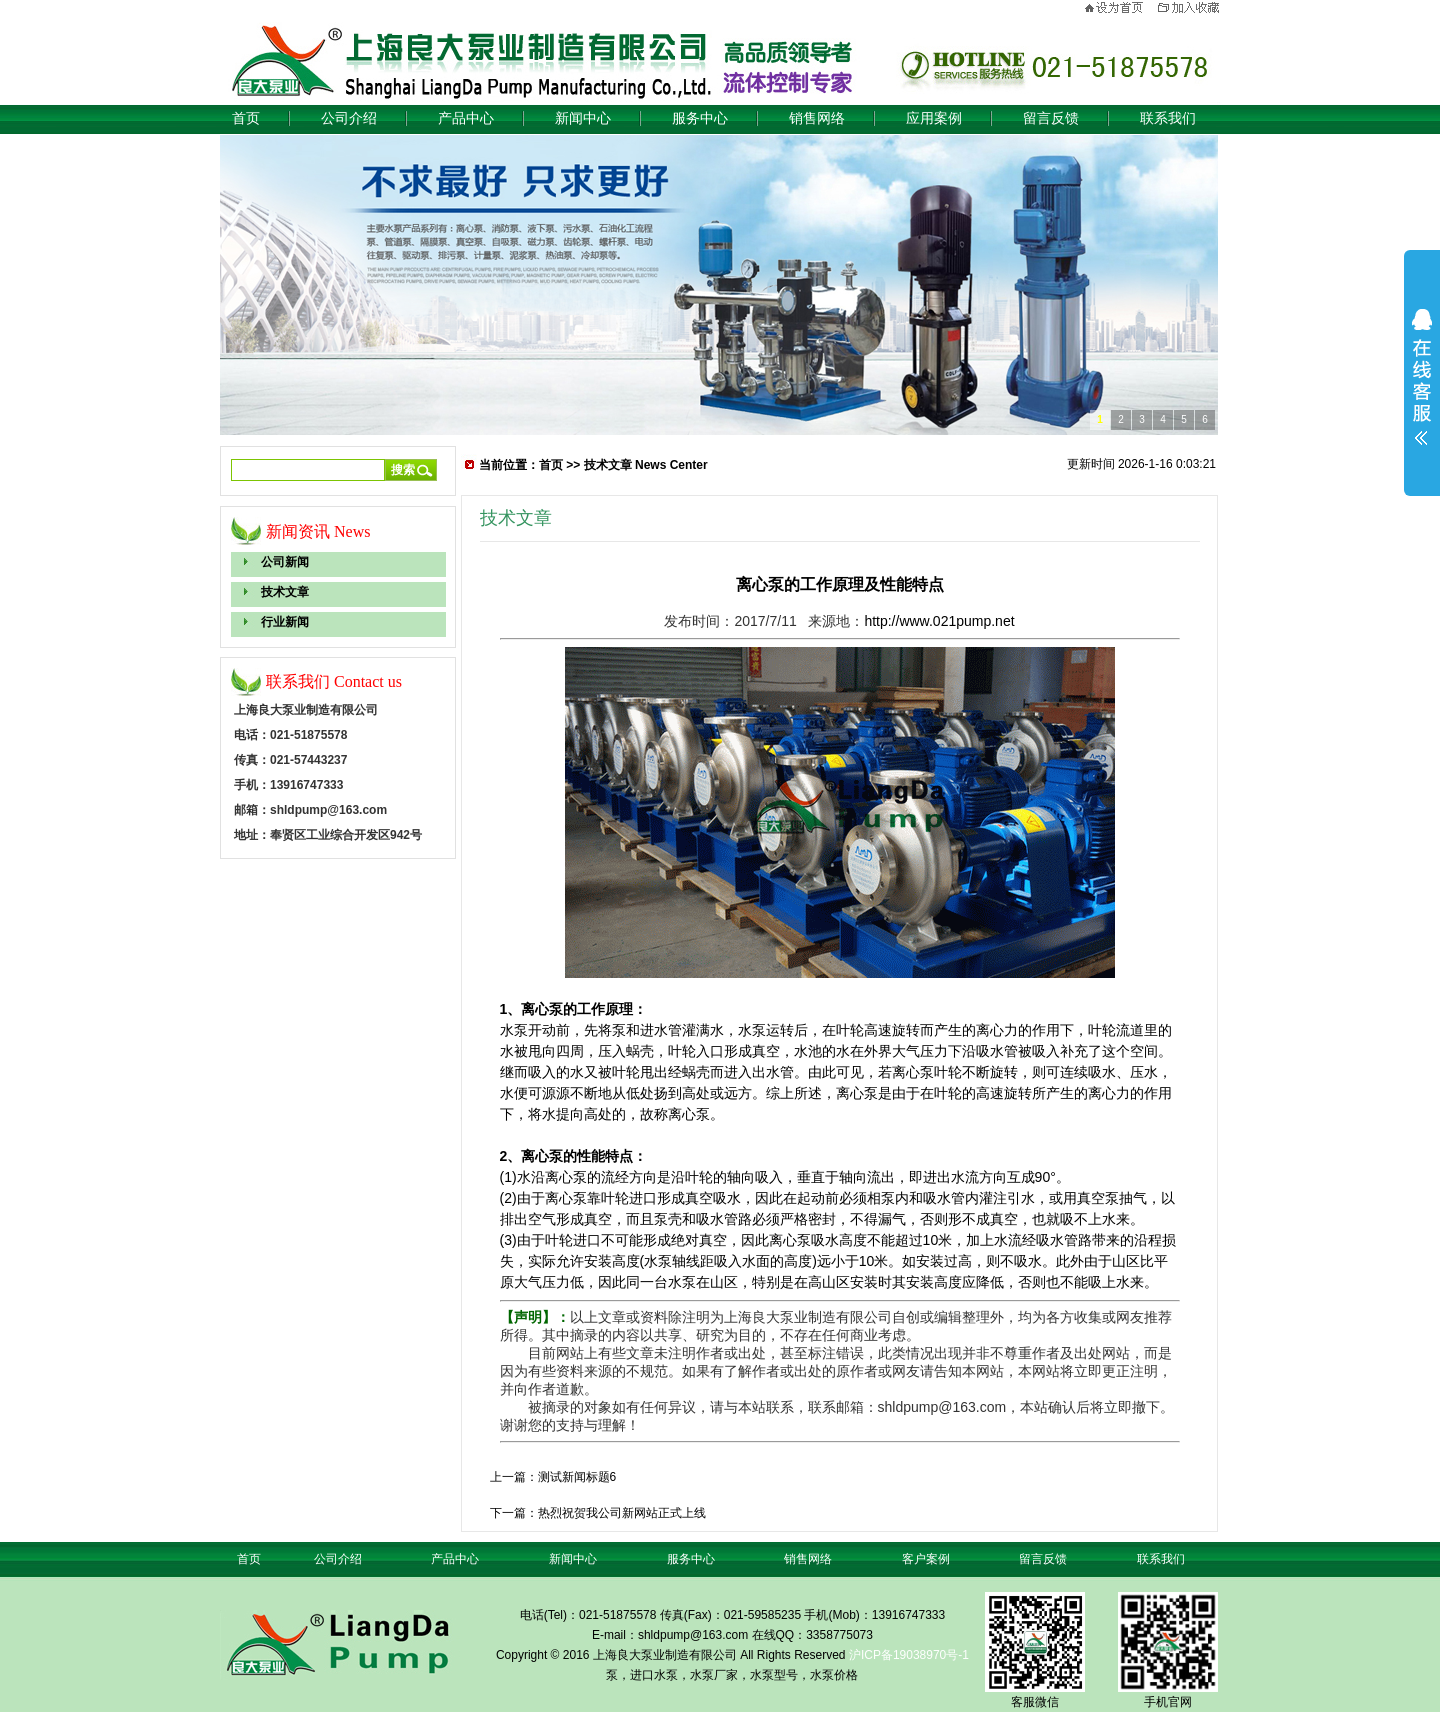  Describe the element at coordinates (926, 1559) in the screenshot. I see `客户案例` at that location.